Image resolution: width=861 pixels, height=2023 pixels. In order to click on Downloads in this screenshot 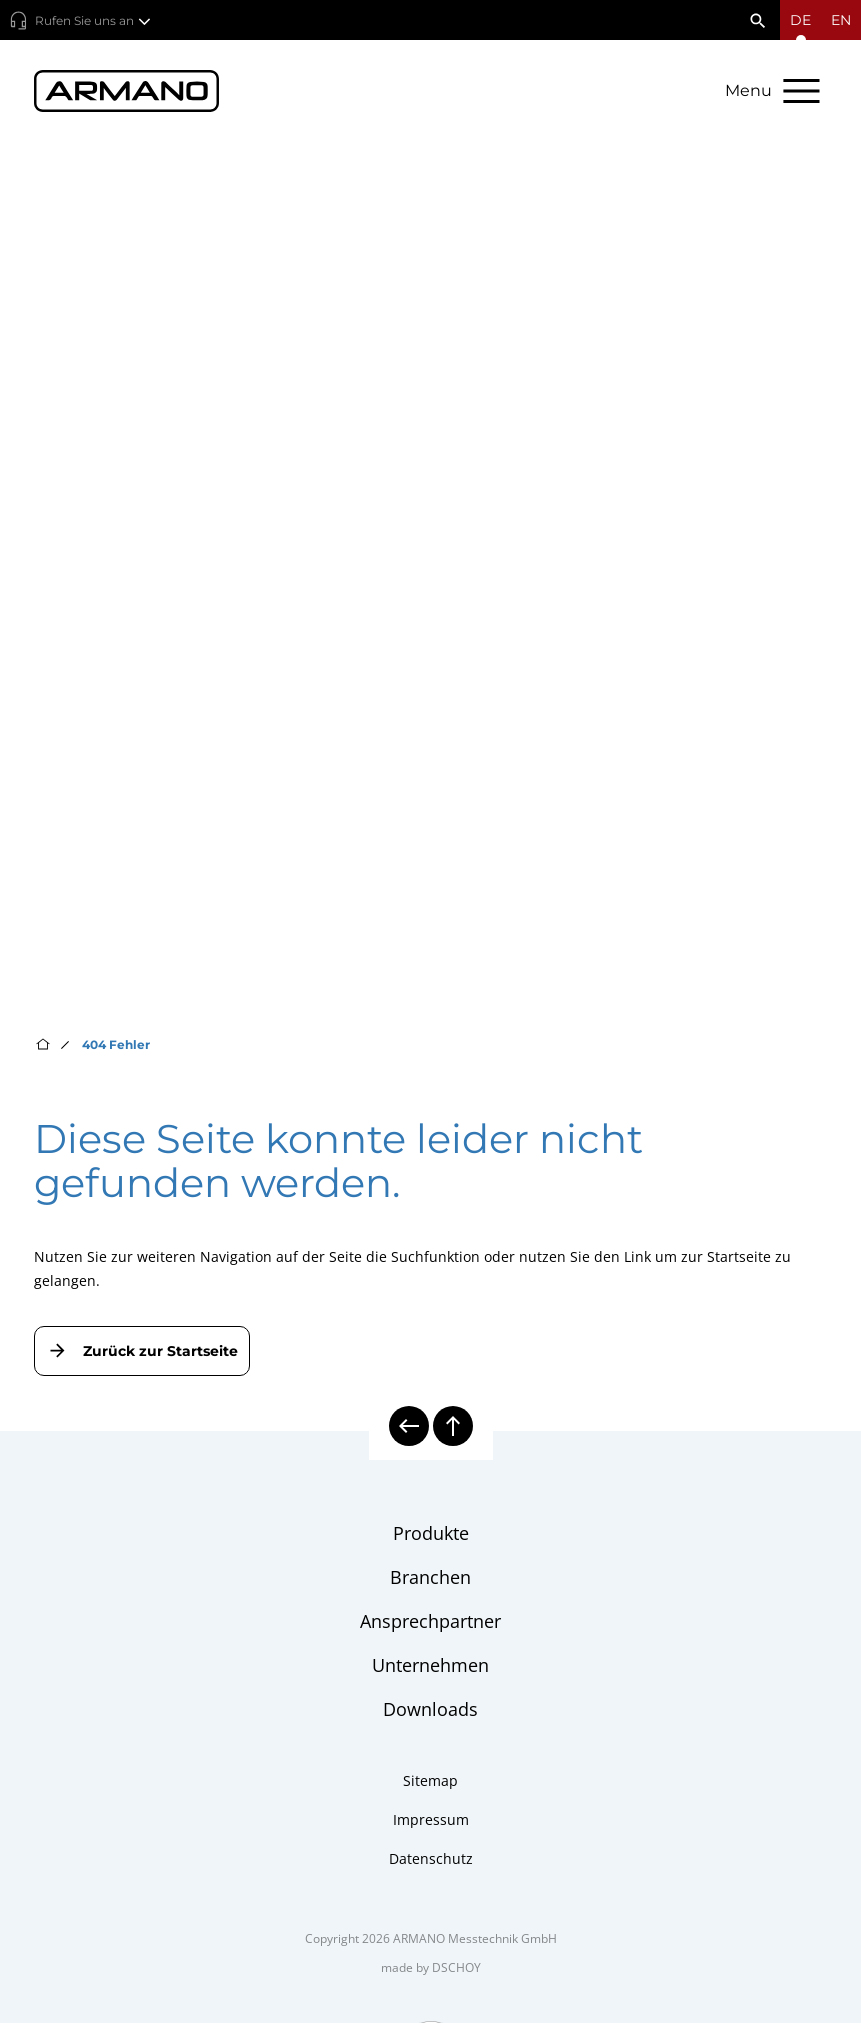, I will do `click(430, 1709)`.